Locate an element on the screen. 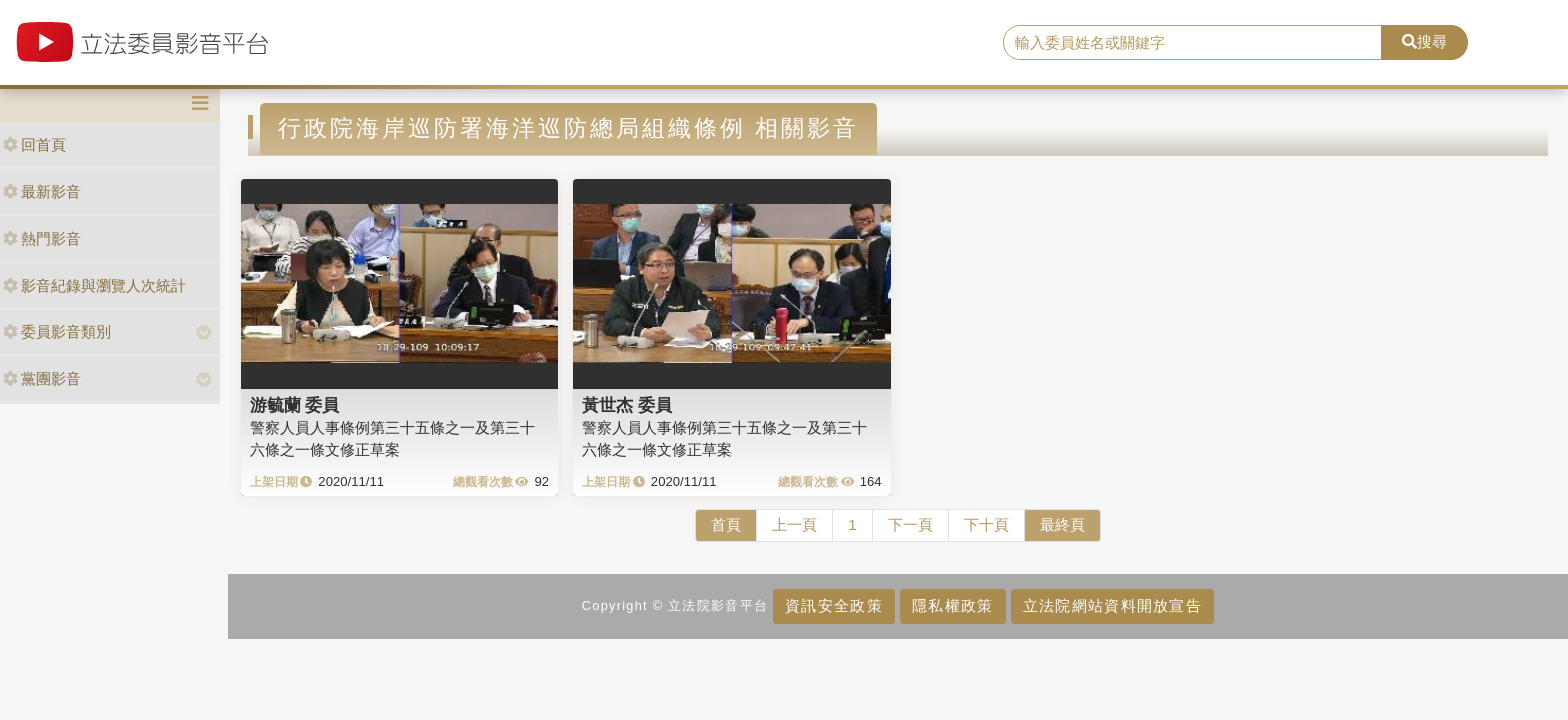  最終頁 is located at coordinates (1062, 524).